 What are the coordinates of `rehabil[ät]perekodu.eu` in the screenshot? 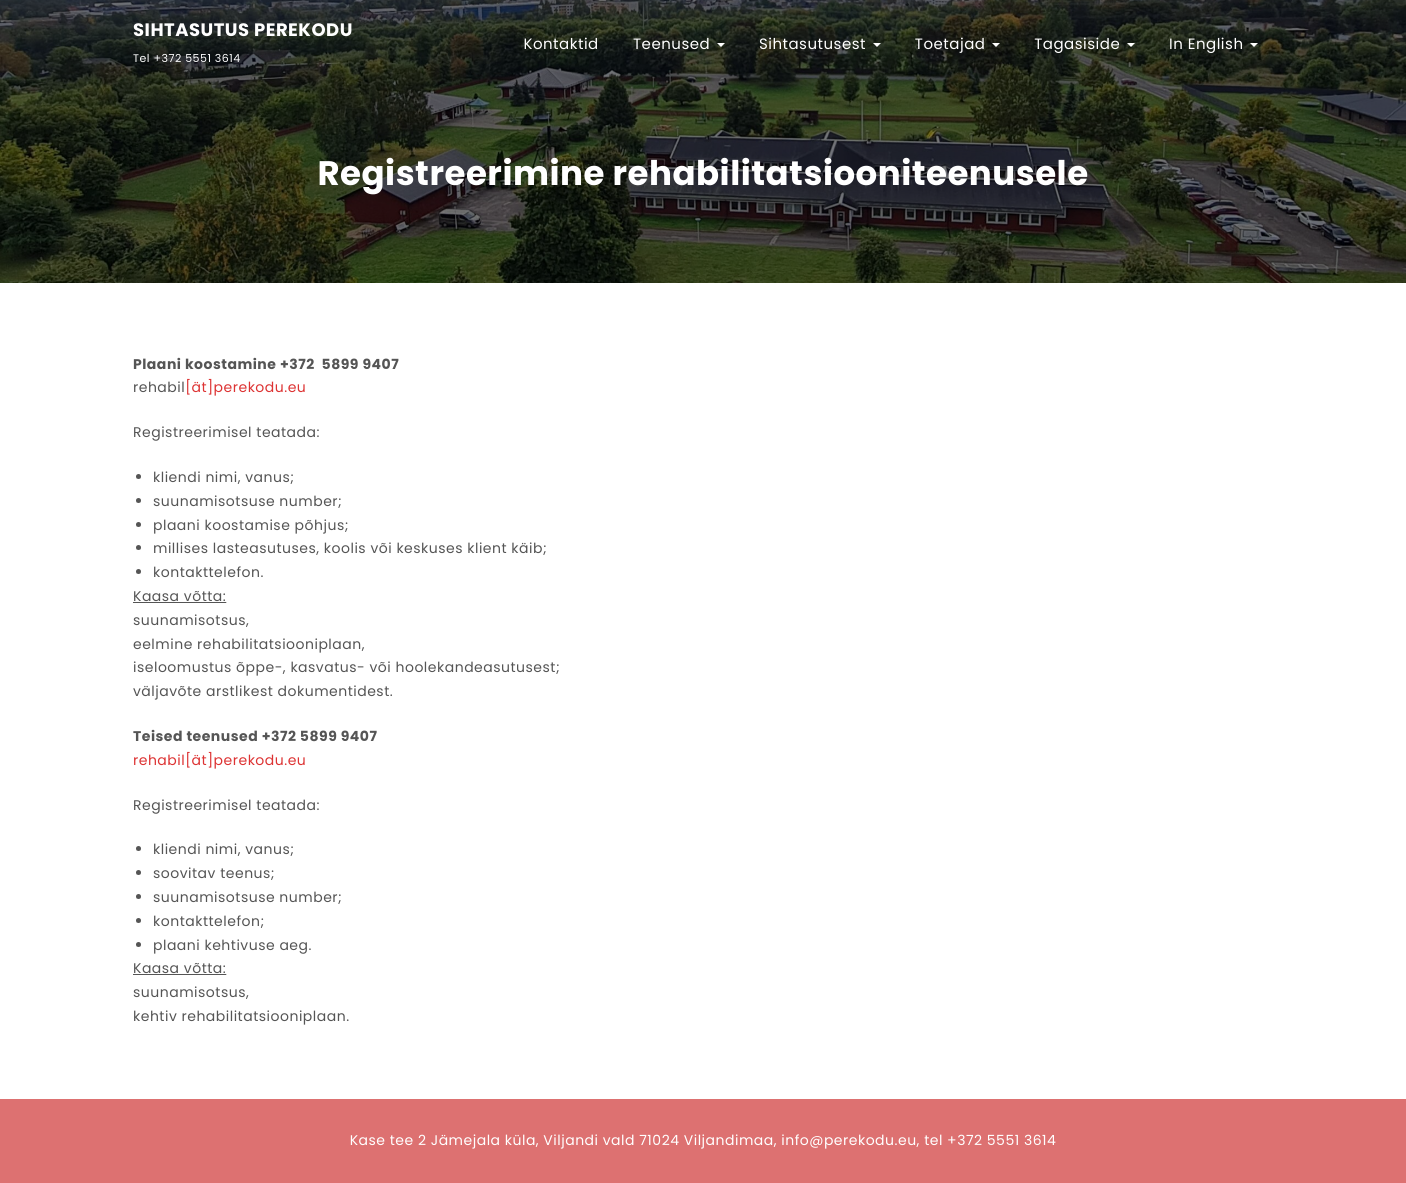 It's located at (219, 760).